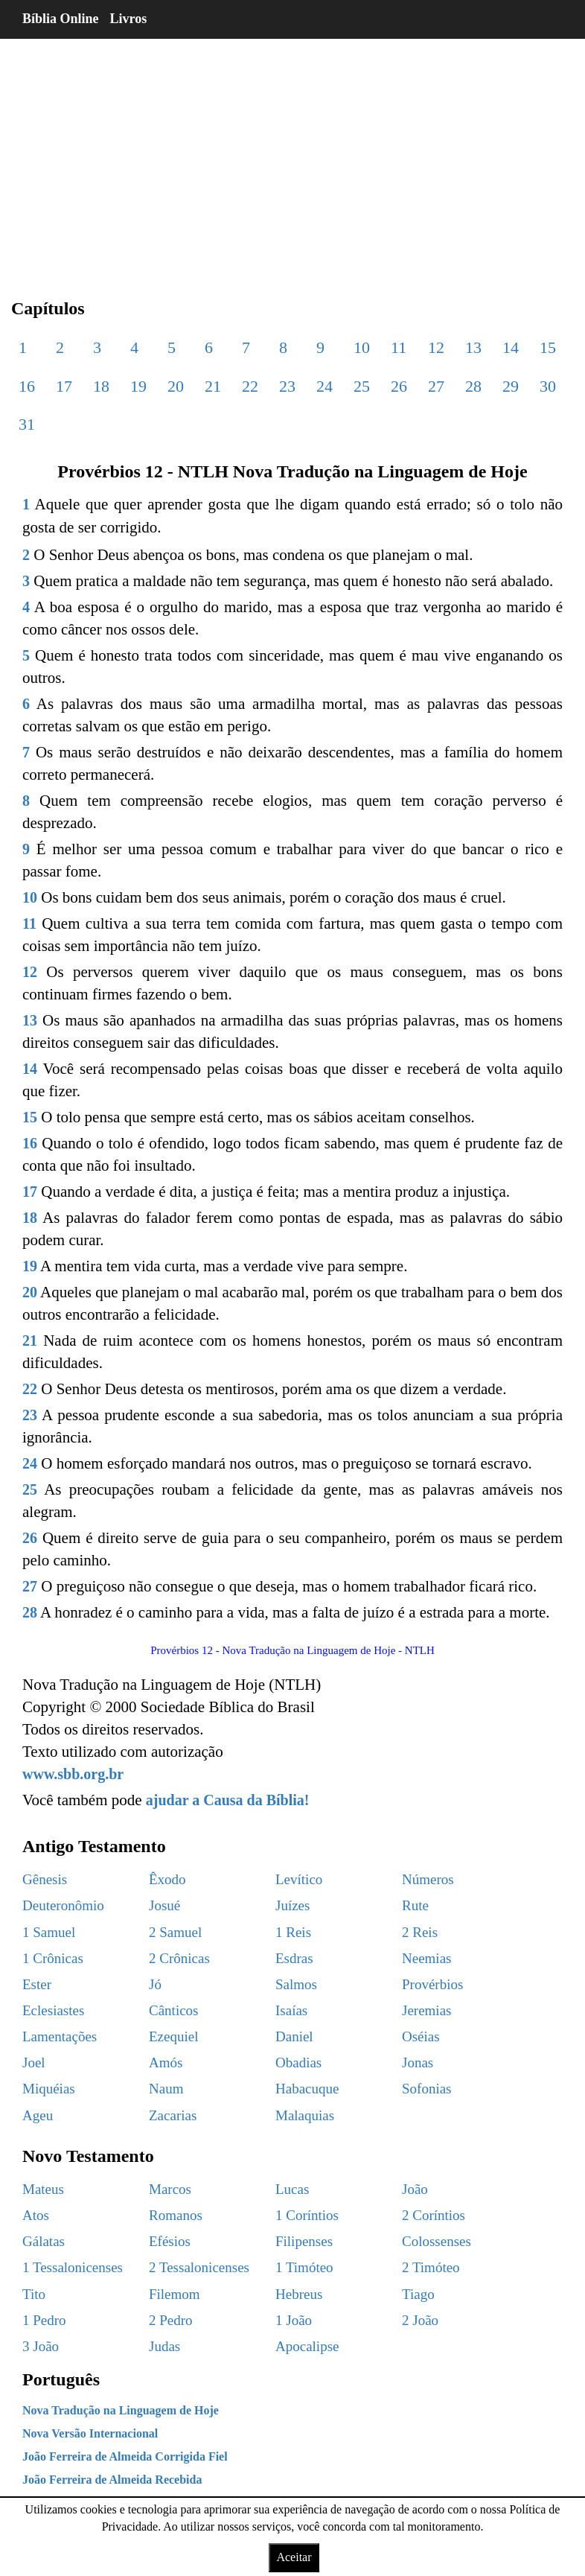 The height and width of the screenshot is (2576, 585). What do you see at coordinates (298, 1879) in the screenshot?
I see `Levítico` at bounding box center [298, 1879].